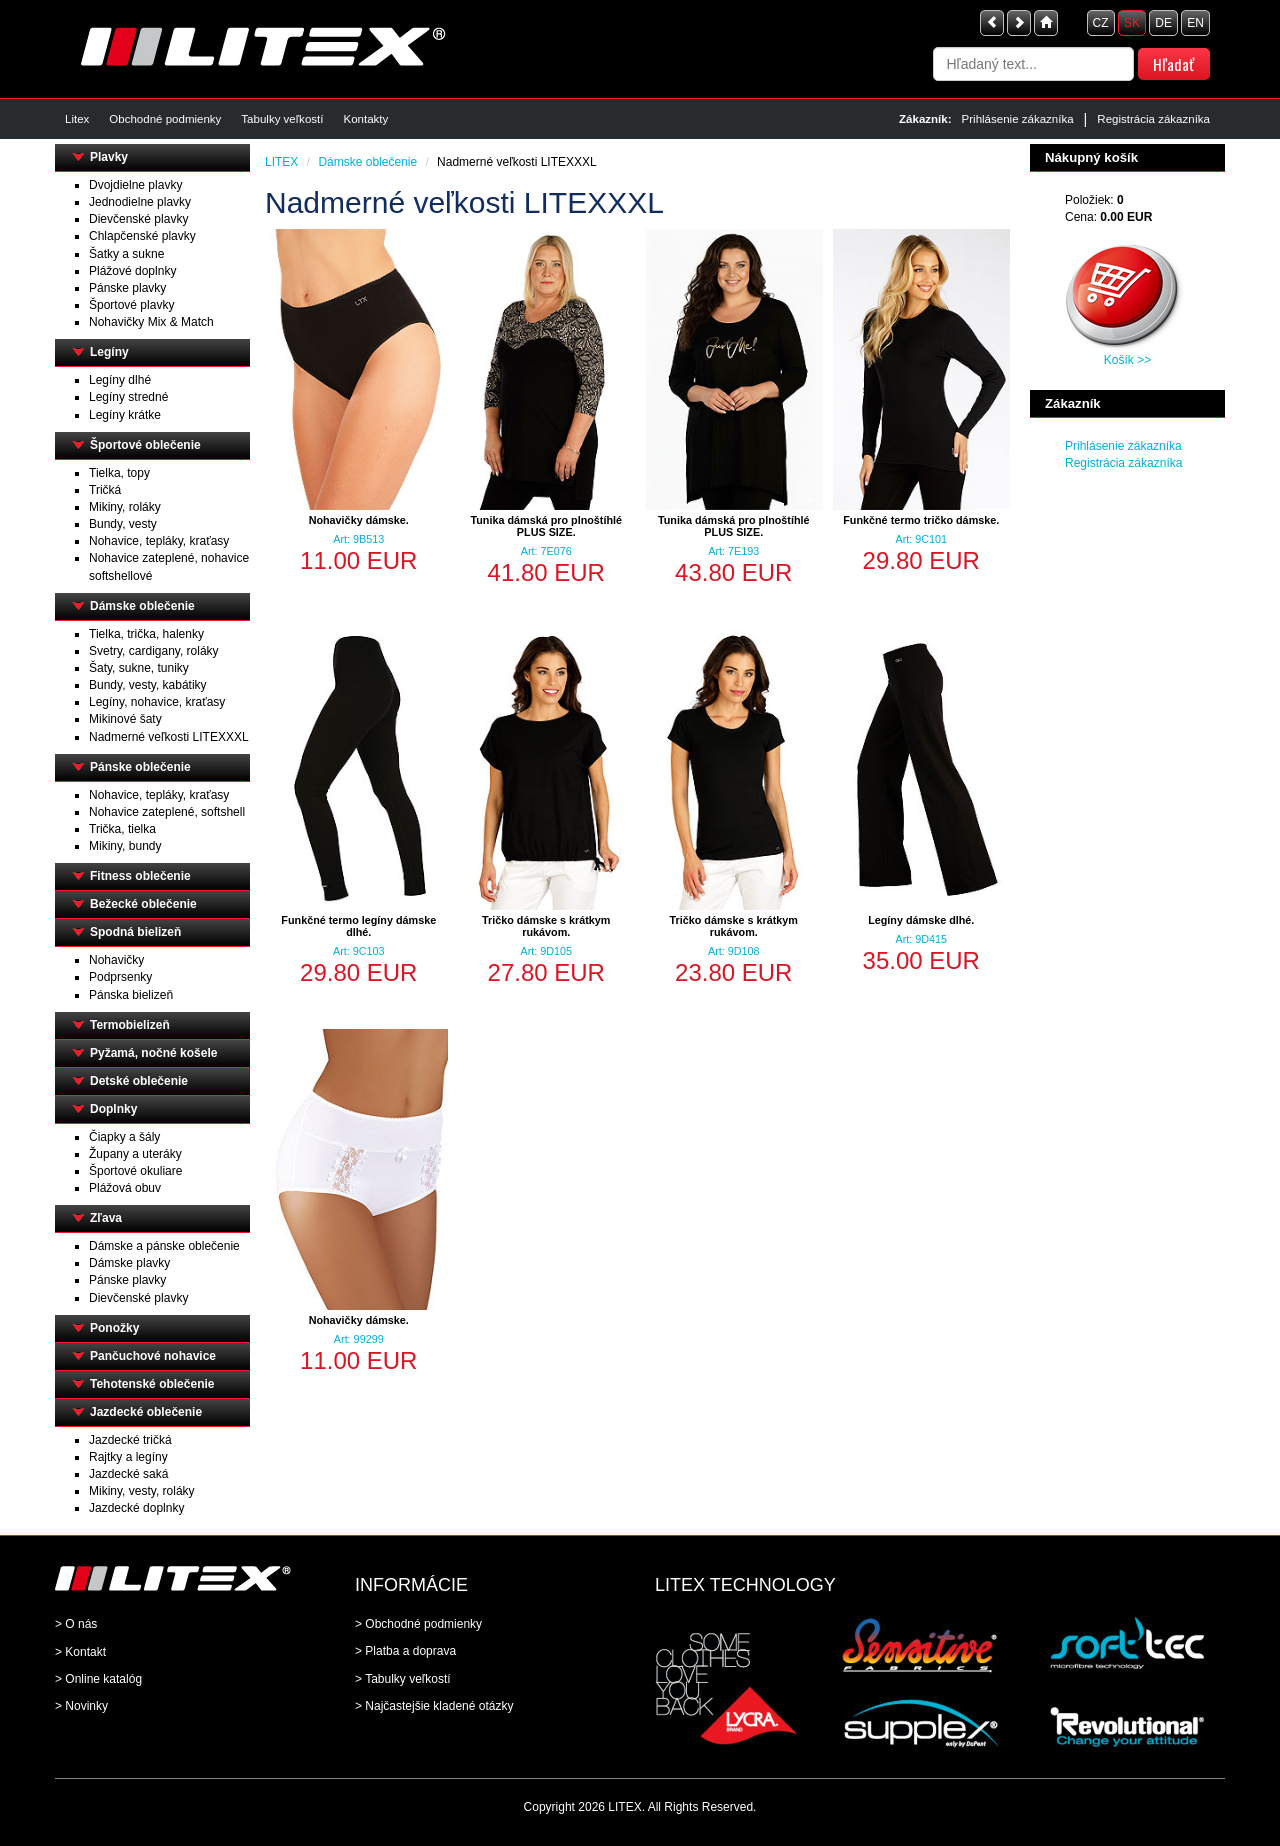  Describe the element at coordinates (358, 926) in the screenshot. I see `Funkčné termo legíny dámske dlhé.` at that location.